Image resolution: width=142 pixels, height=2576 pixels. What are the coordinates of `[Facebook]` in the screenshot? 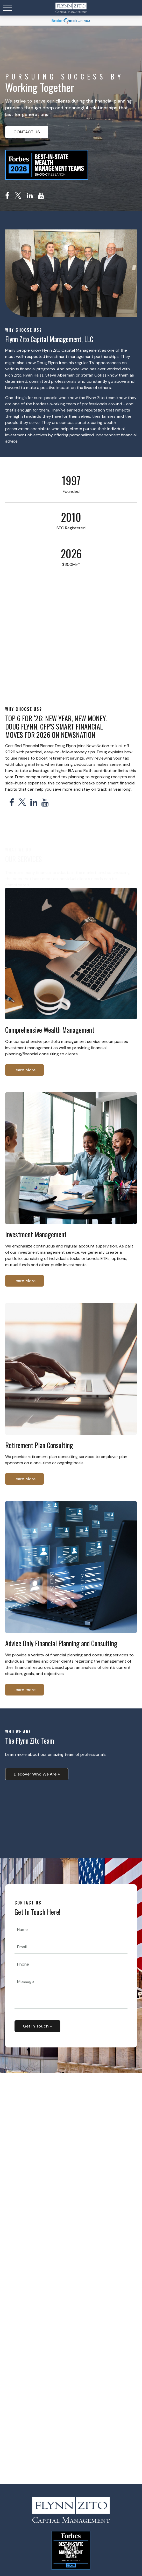 It's located at (7, 195).